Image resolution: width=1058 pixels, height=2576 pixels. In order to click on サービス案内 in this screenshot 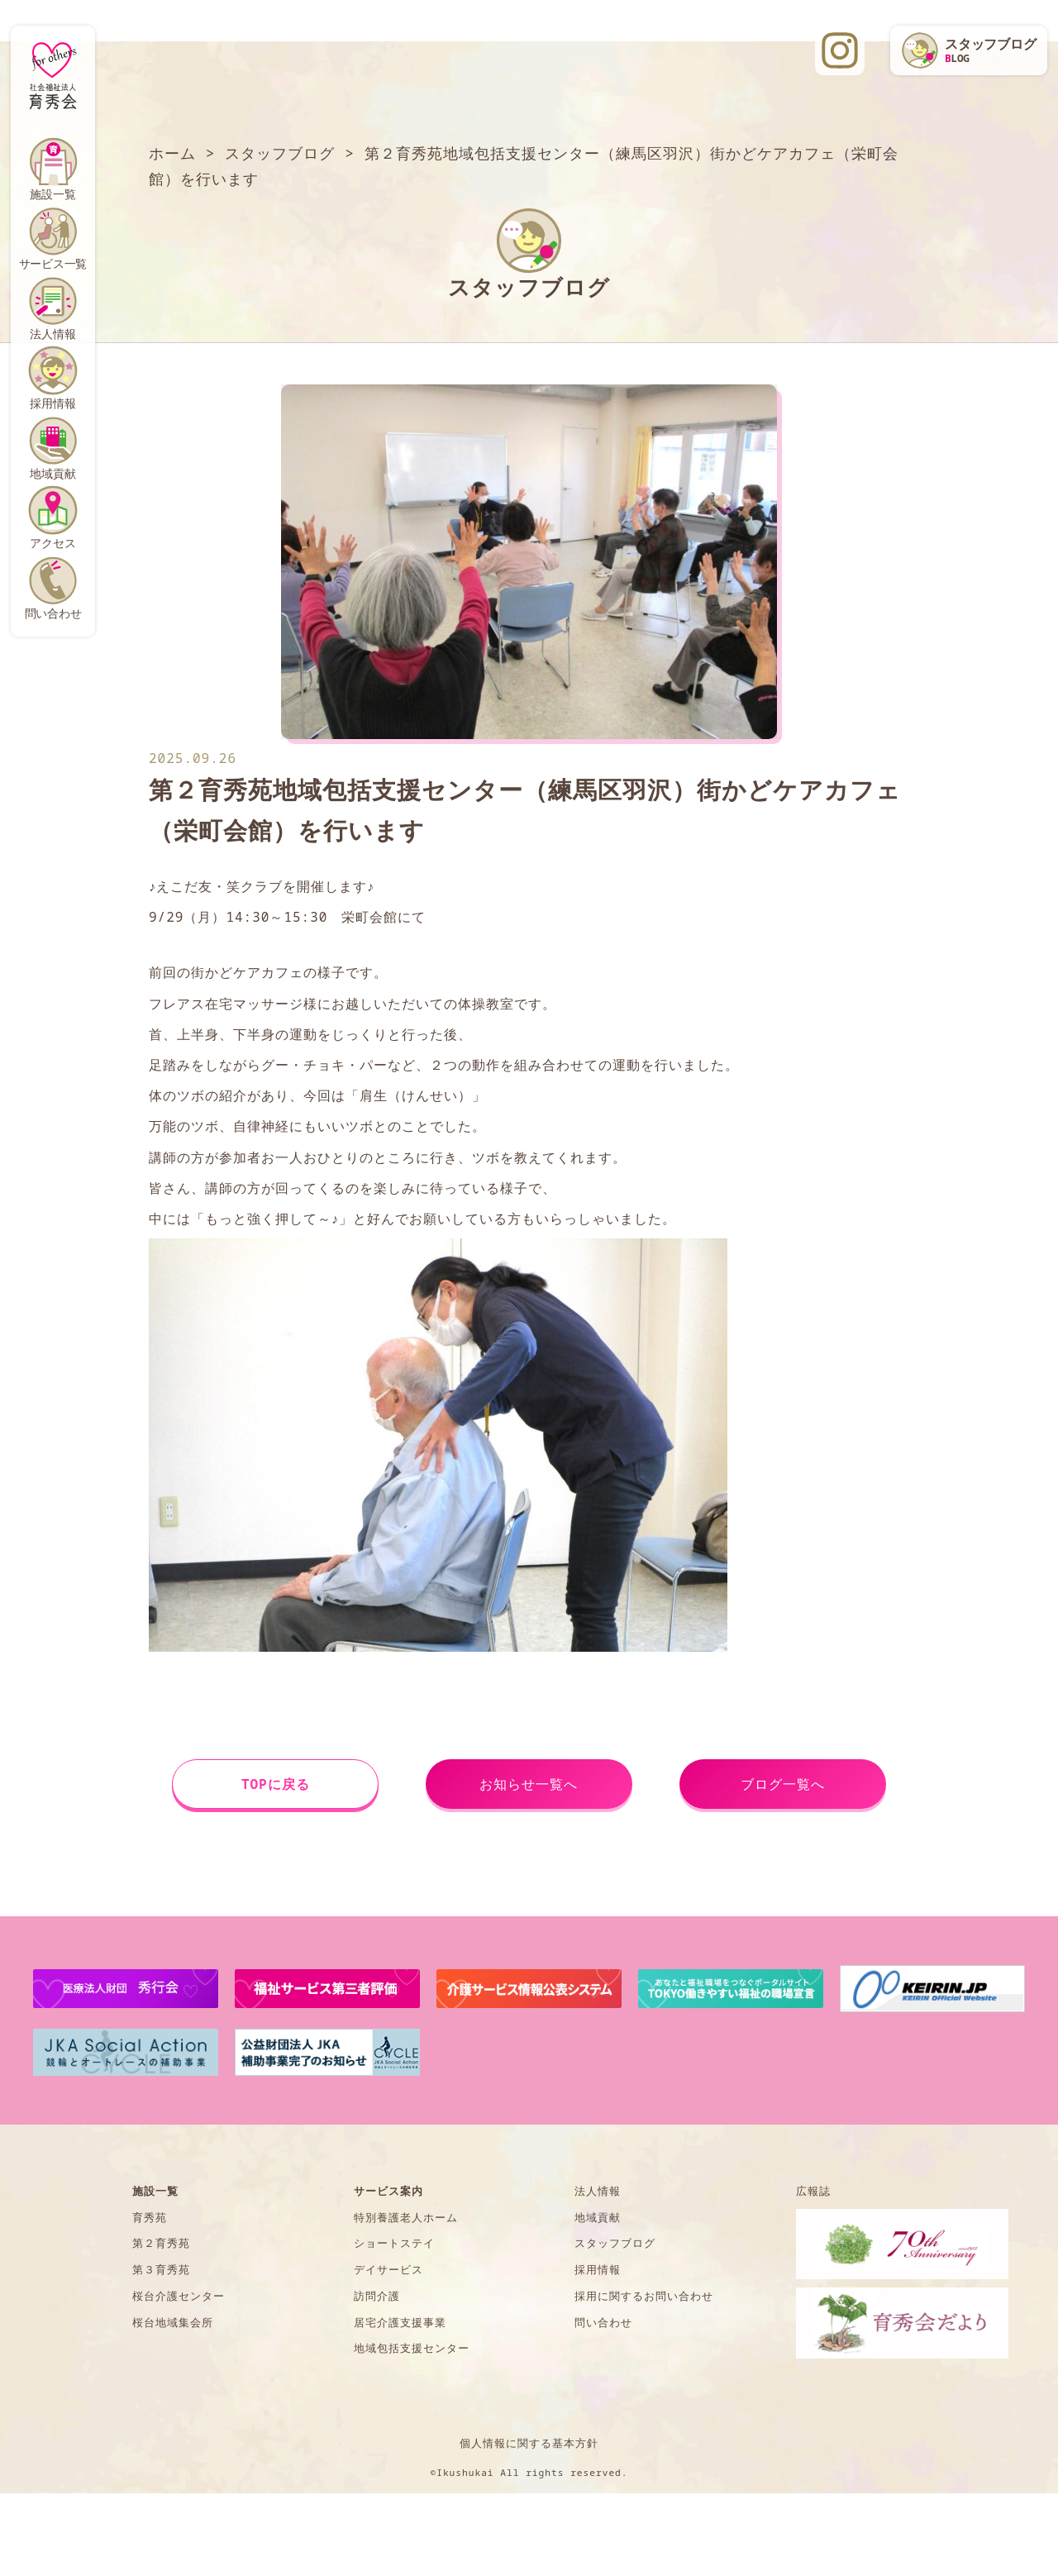, I will do `click(388, 2190)`.